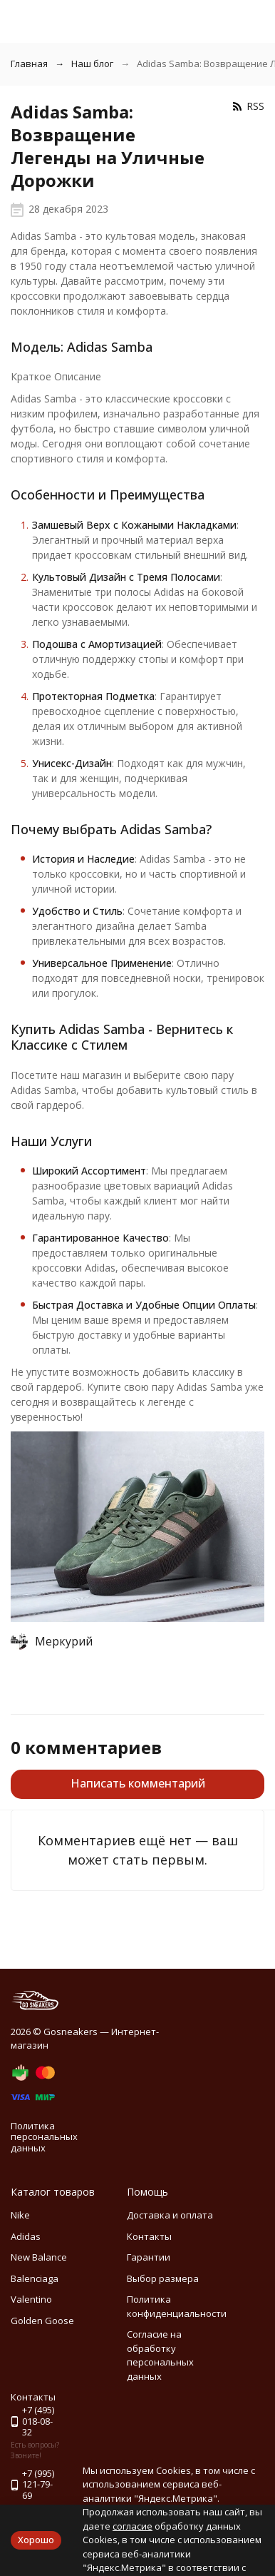 The image size is (275, 2576). What do you see at coordinates (177, 2306) in the screenshot?
I see `Политика конфиденциальности` at bounding box center [177, 2306].